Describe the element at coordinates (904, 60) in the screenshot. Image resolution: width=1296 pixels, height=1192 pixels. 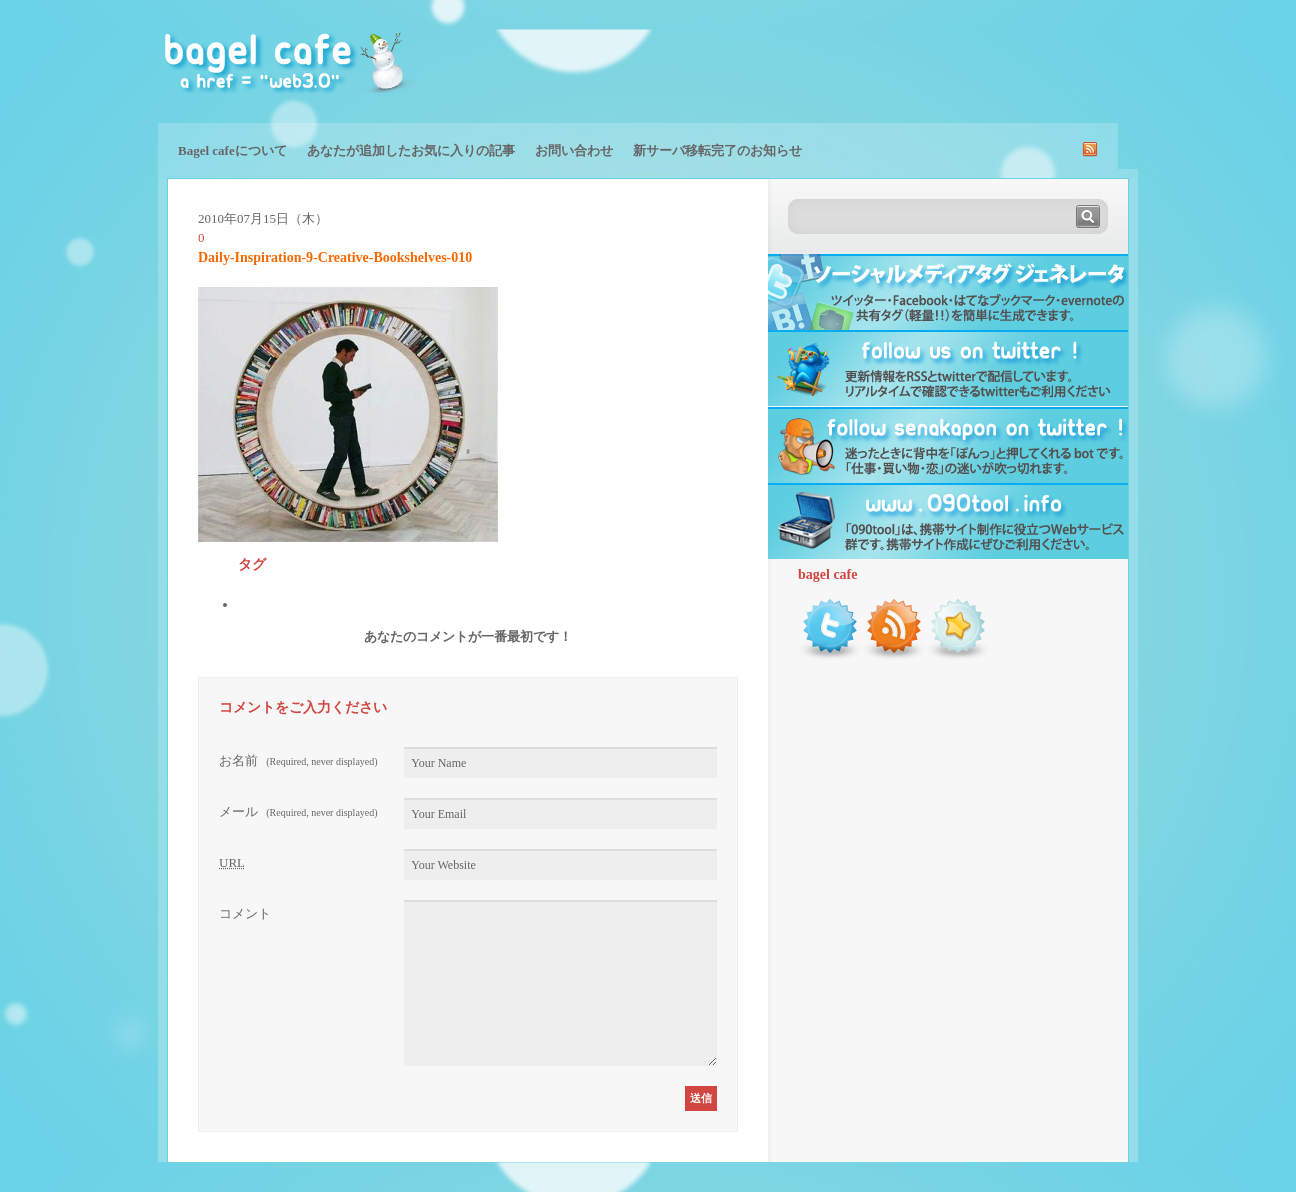
I see `[Advertisement]` at that location.